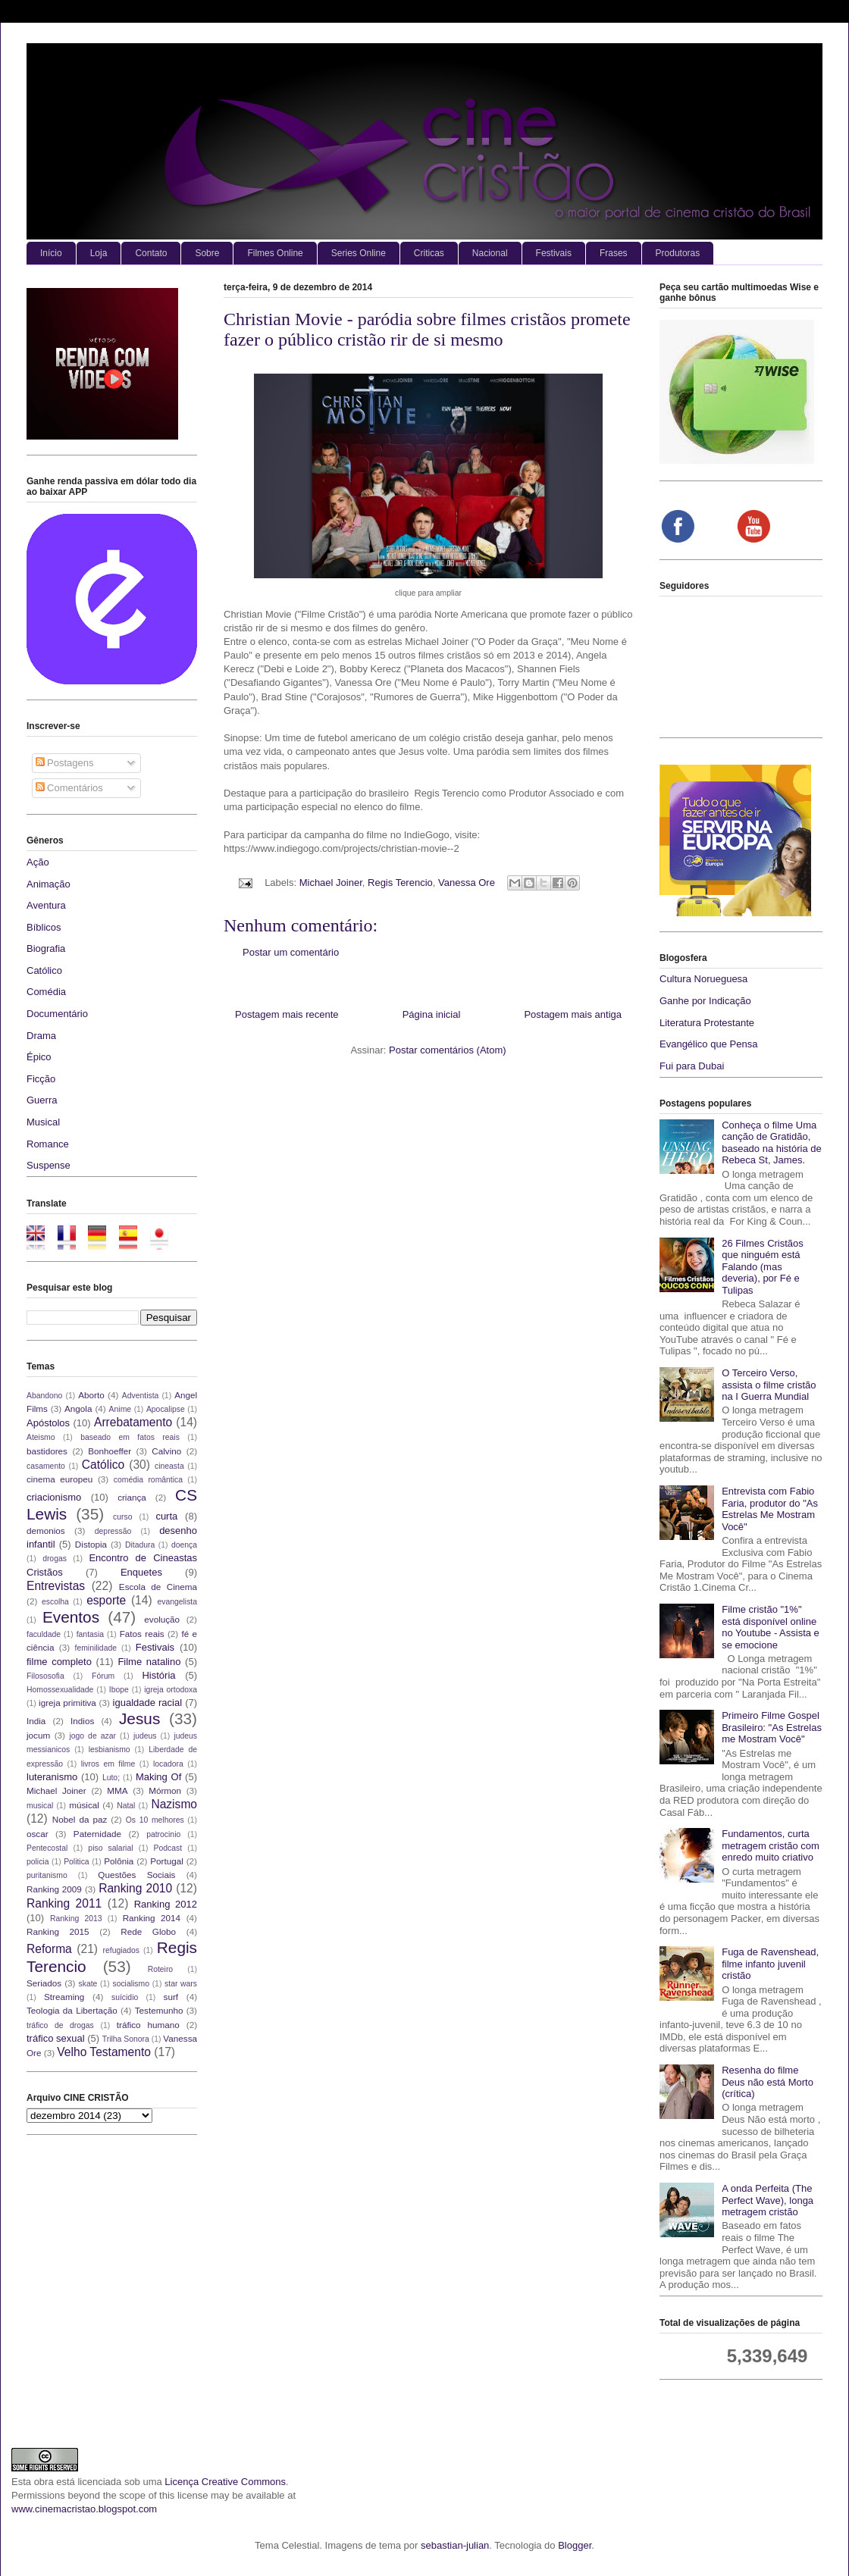 The width and height of the screenshot is (849, 2576). What do you see at coordinates (47, 1875) in the screenshot?
I see `puritanismo` at bounding box center [47, 1875].